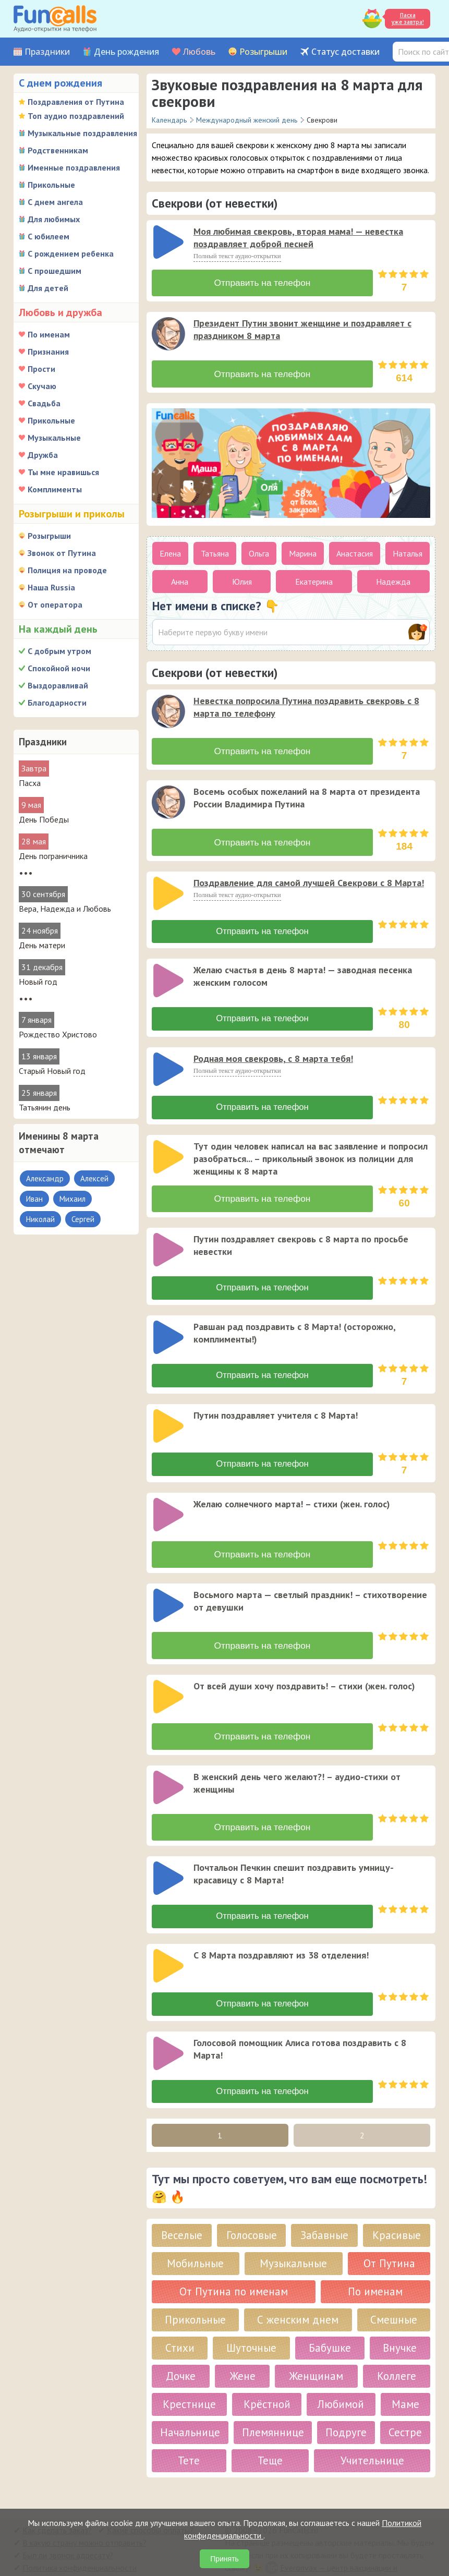 This screenshot has width=449, height=2576. Describe the element at coordinates (233, 2263) in the screenshot. I see `От Путина по именам` at that location.